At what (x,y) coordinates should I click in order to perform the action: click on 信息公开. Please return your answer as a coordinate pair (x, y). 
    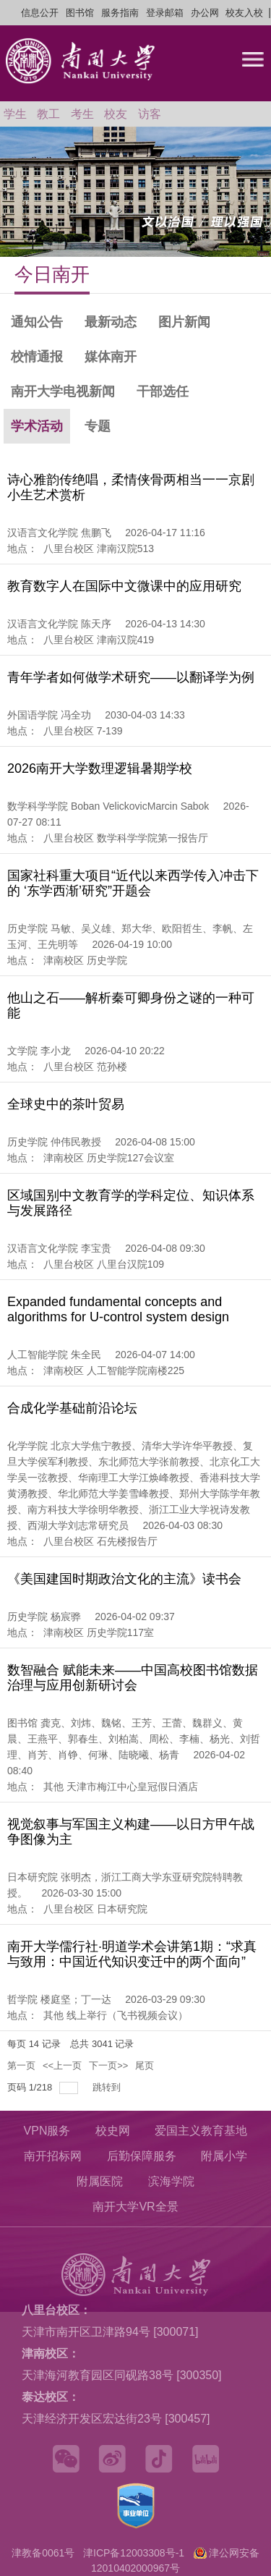
    Looking at the image, I should click on (40, 12).